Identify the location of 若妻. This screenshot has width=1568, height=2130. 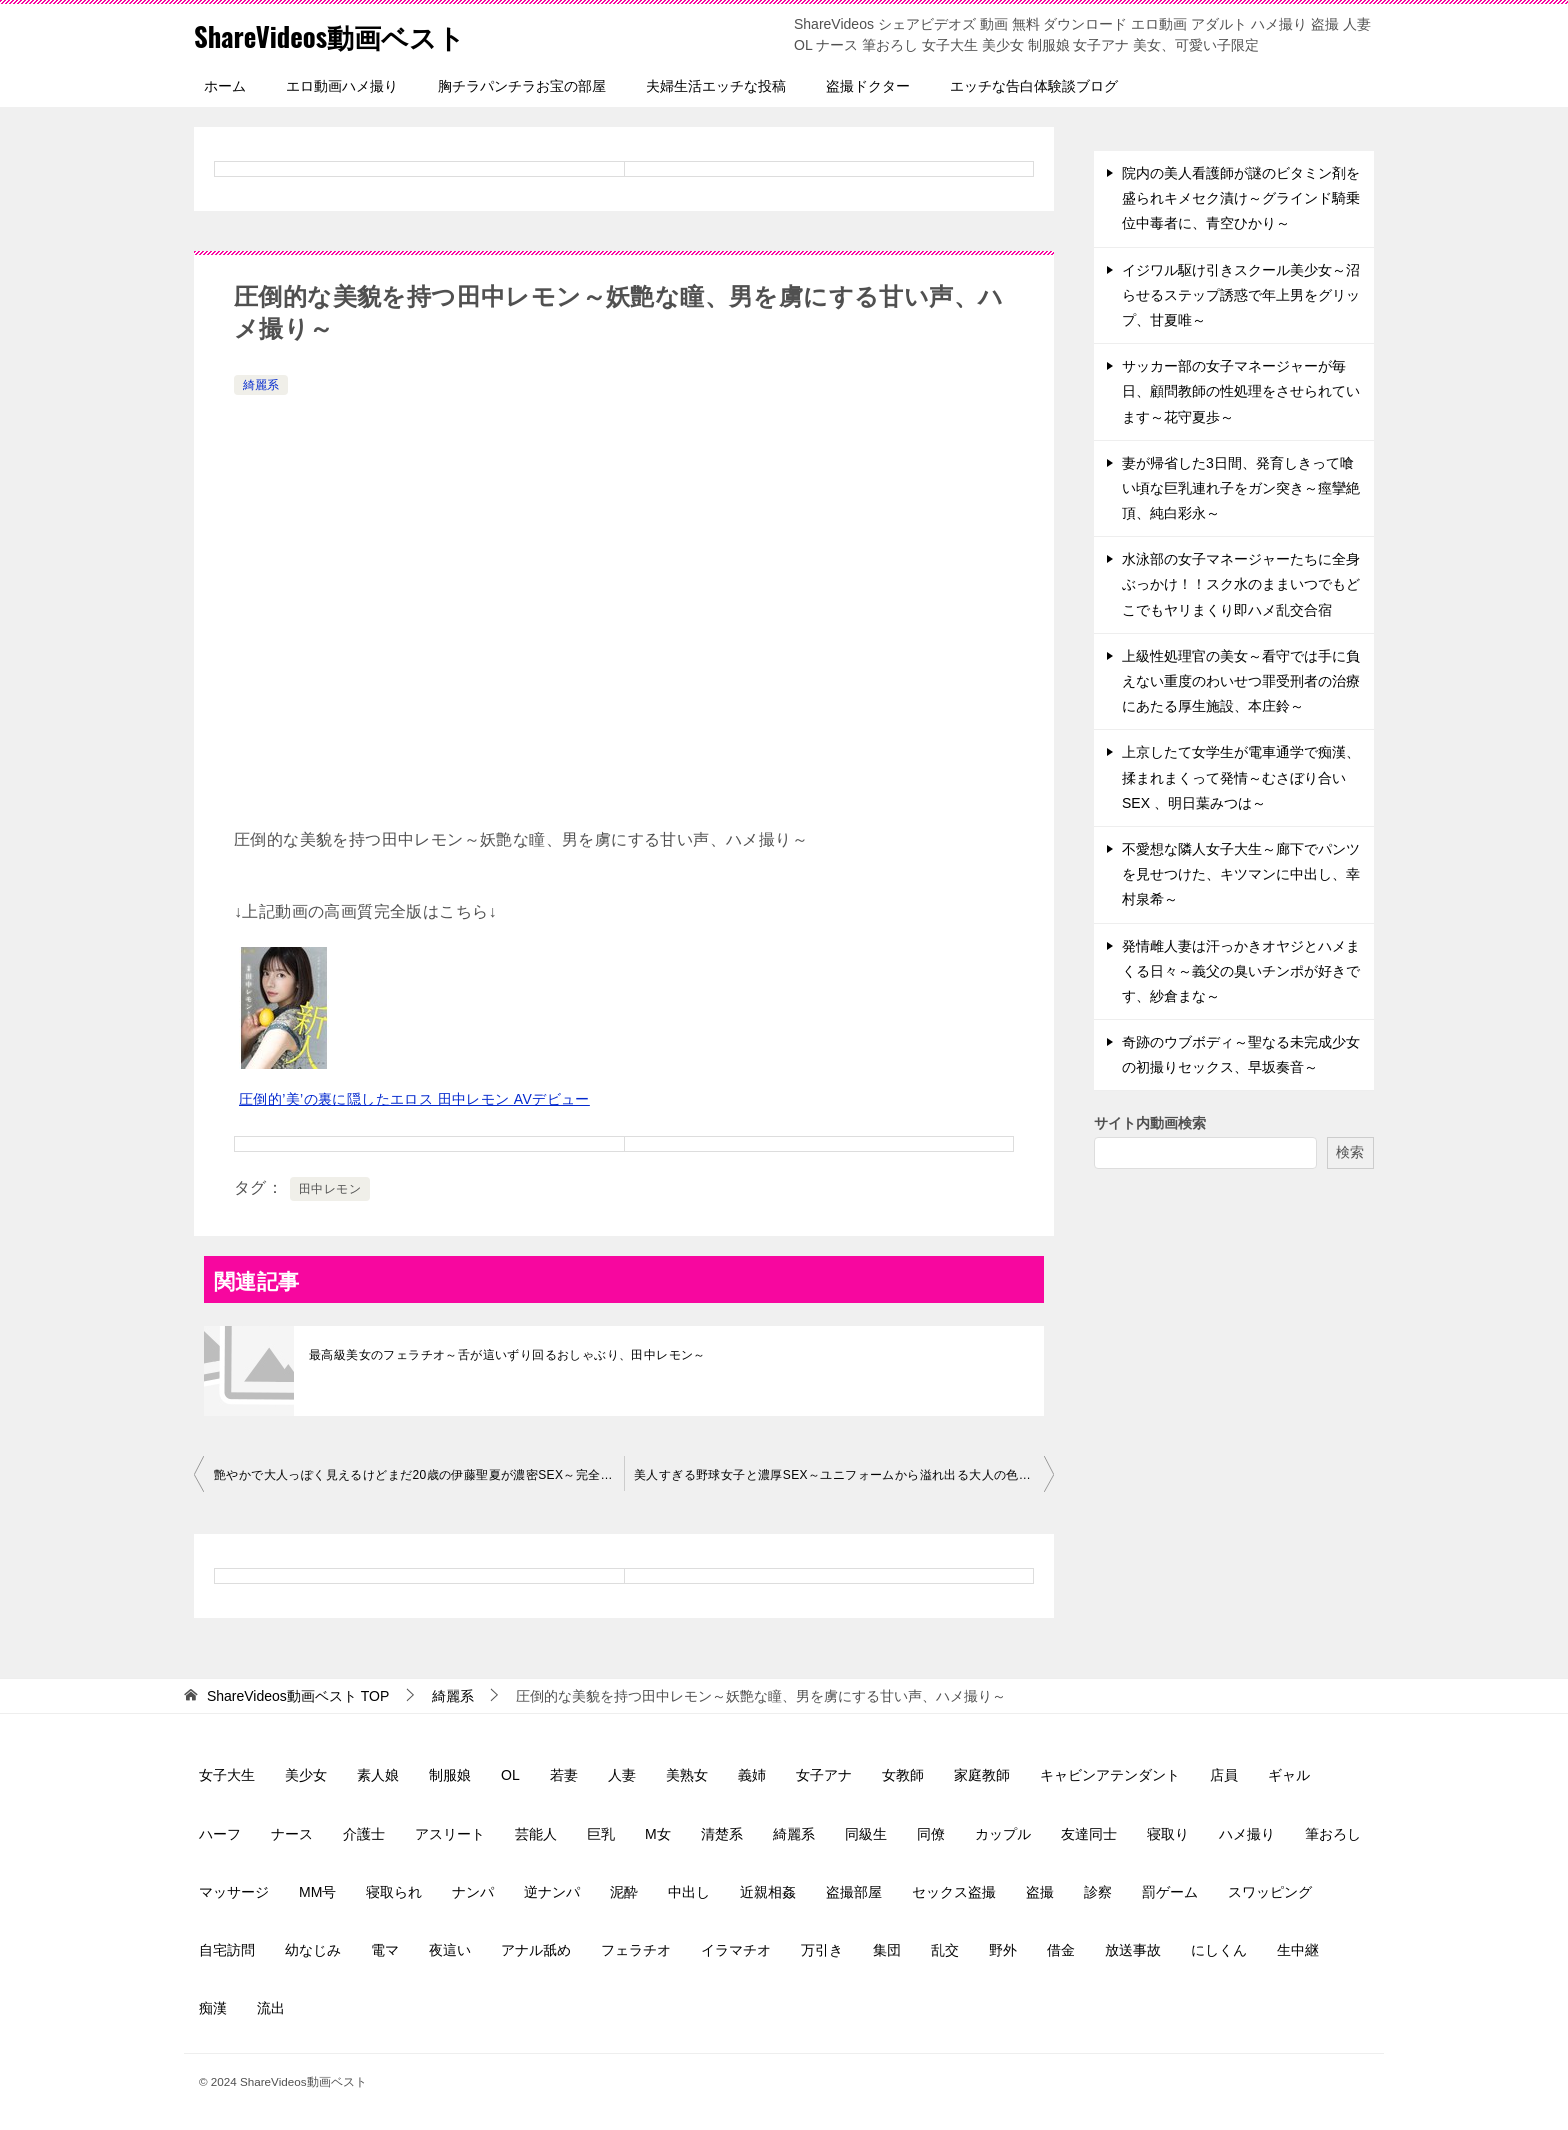
(564, 1775).